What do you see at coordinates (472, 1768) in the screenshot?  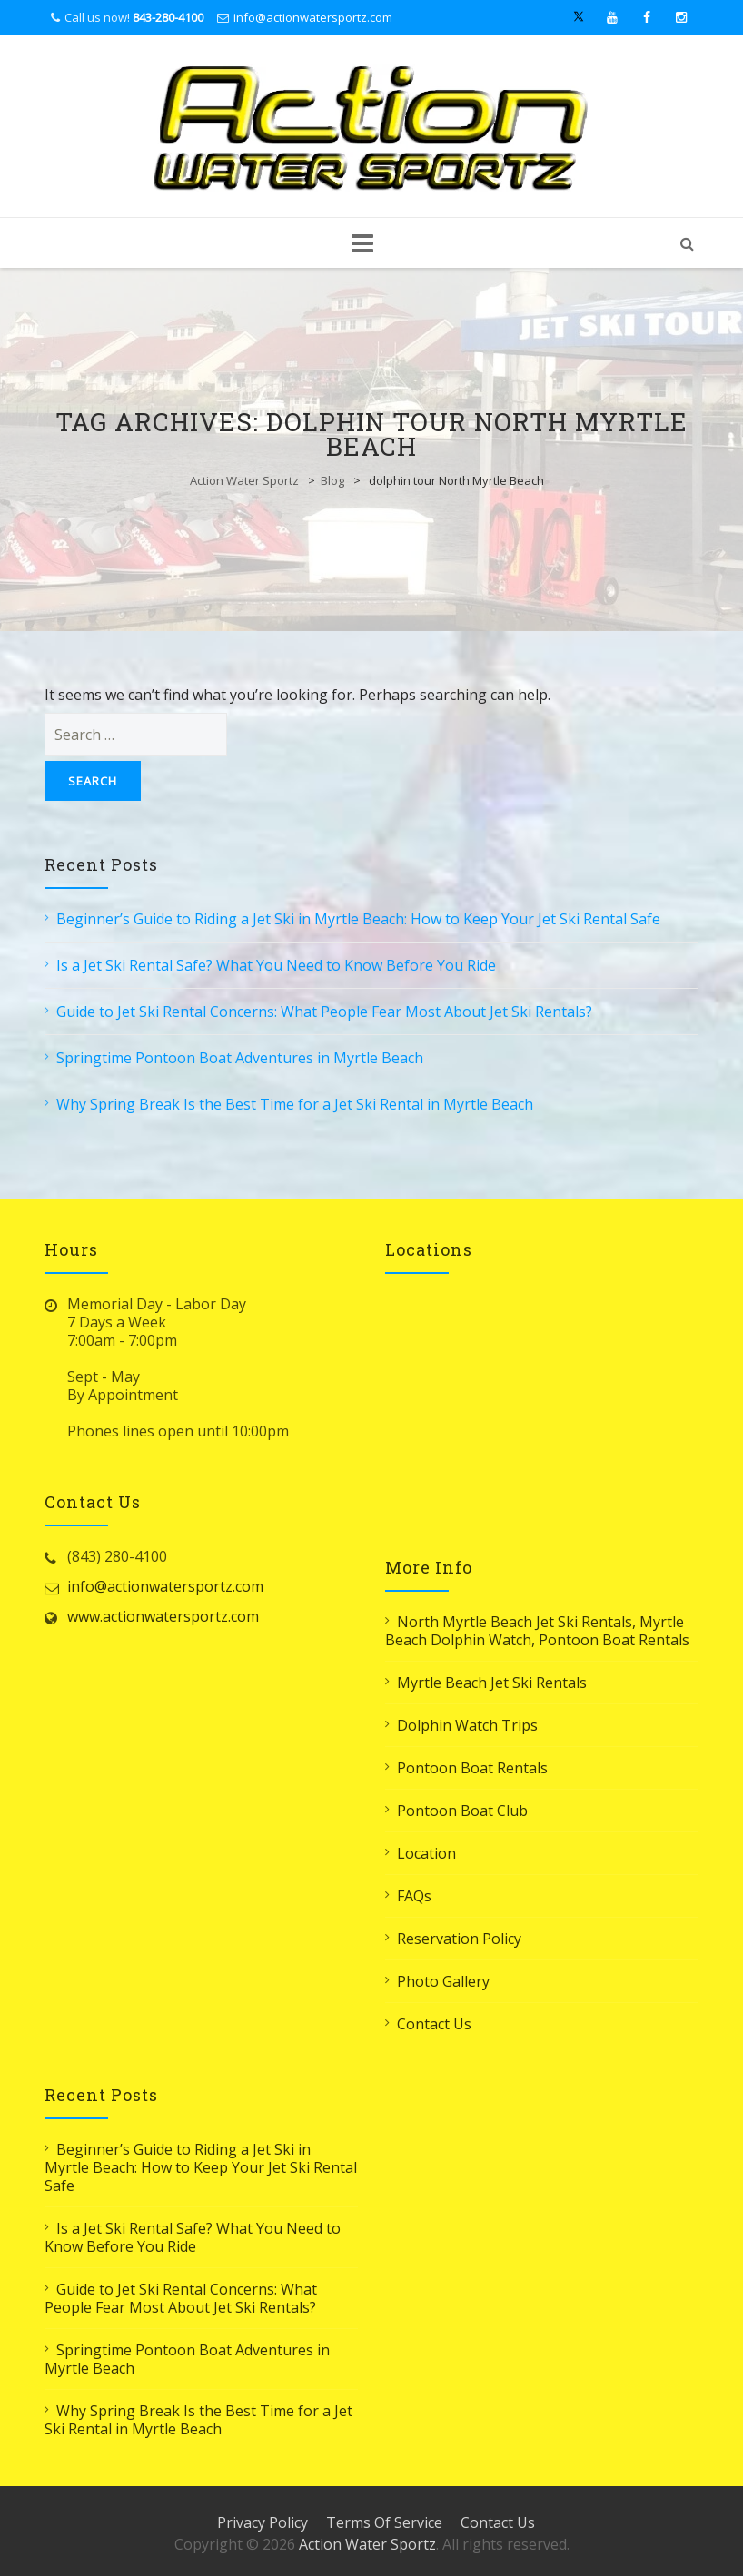 I see `Pontoon Boat Rentals` at bounding box center [472, 1768].